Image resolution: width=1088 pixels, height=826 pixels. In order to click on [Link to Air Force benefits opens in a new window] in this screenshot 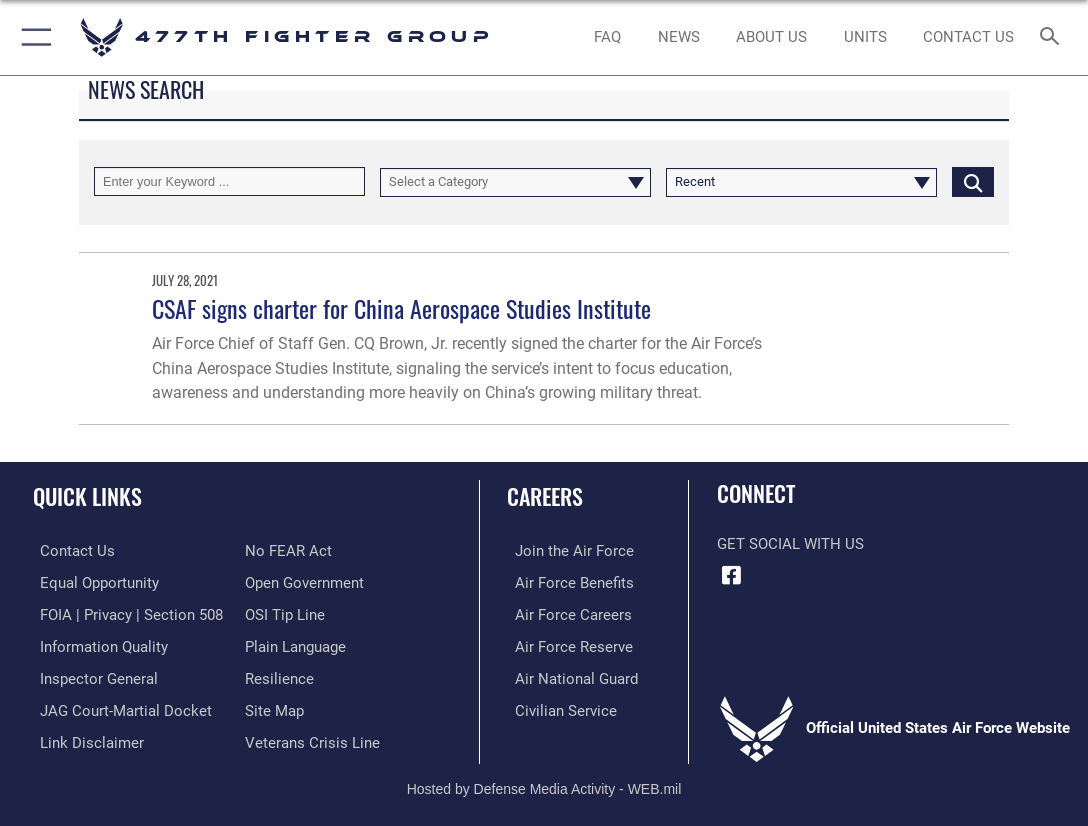, I will do `click(566, 581)`.